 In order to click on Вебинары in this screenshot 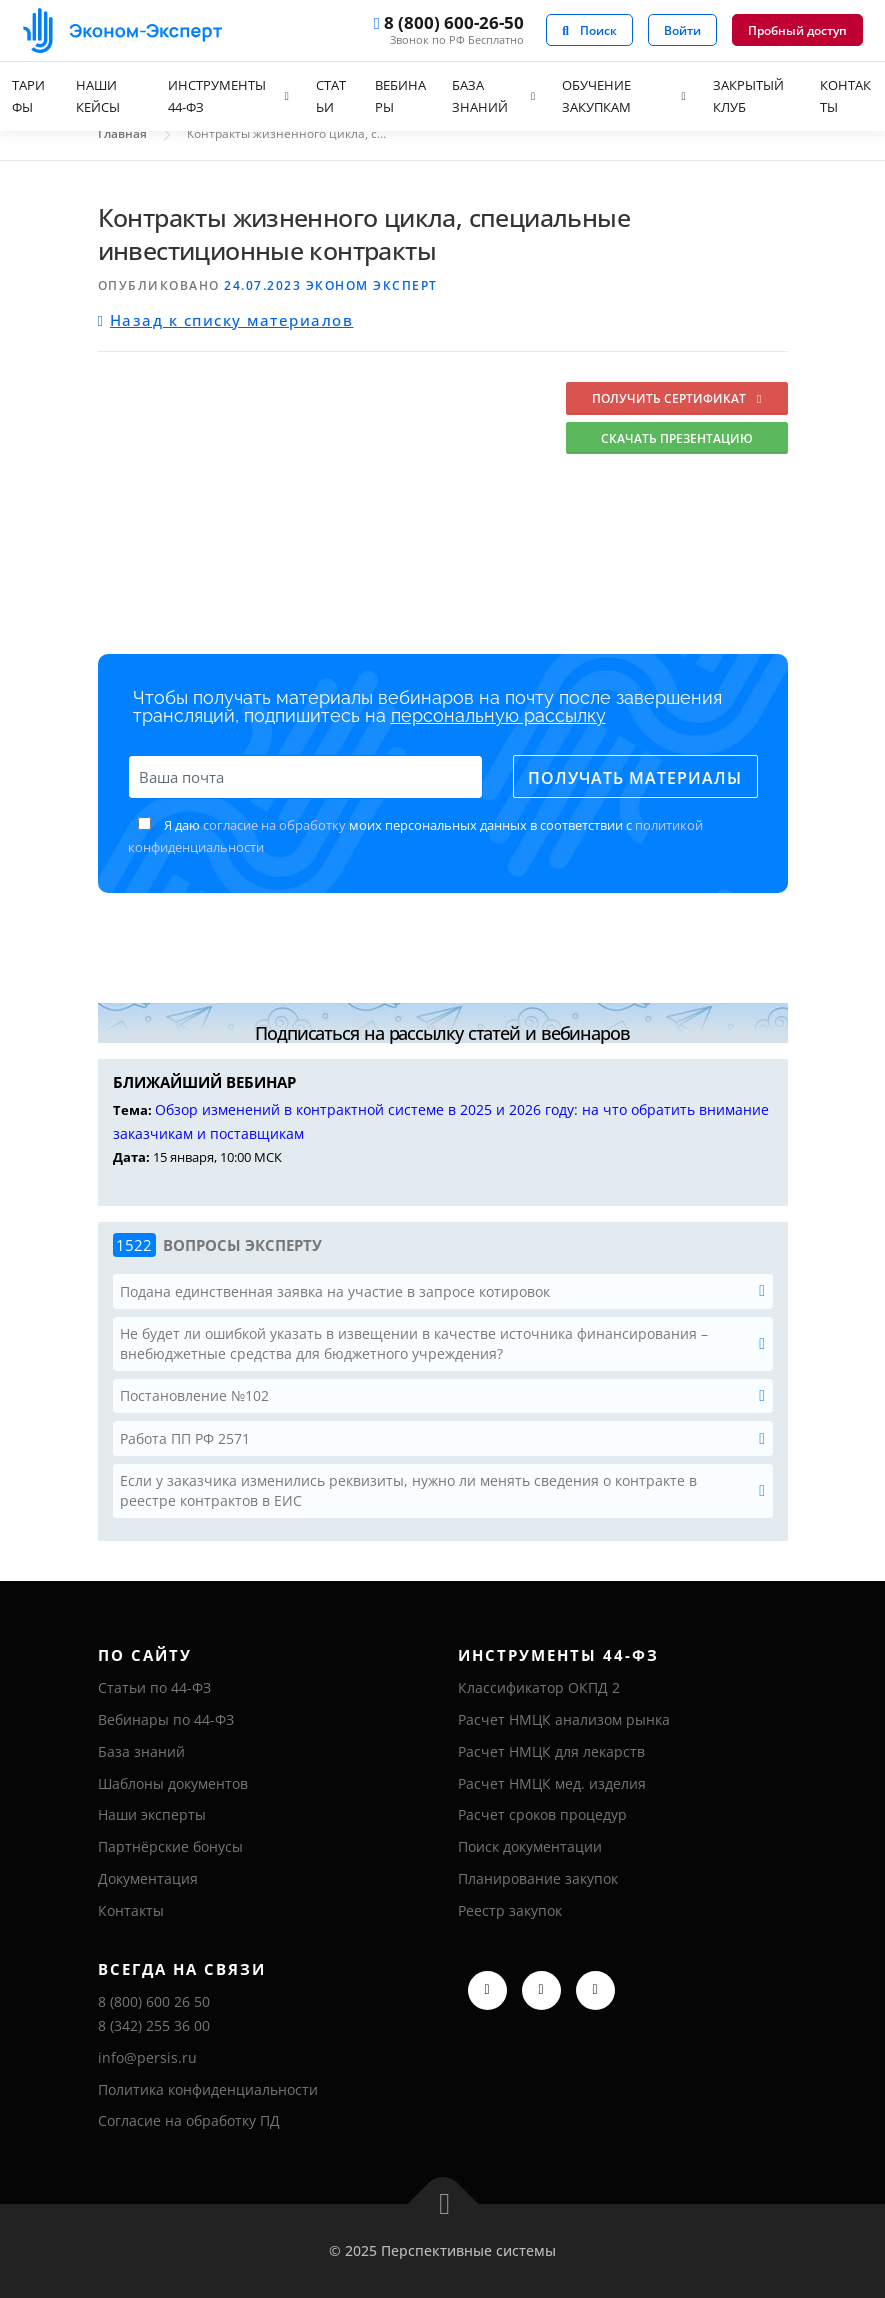, I will do `click(400, 96)`.